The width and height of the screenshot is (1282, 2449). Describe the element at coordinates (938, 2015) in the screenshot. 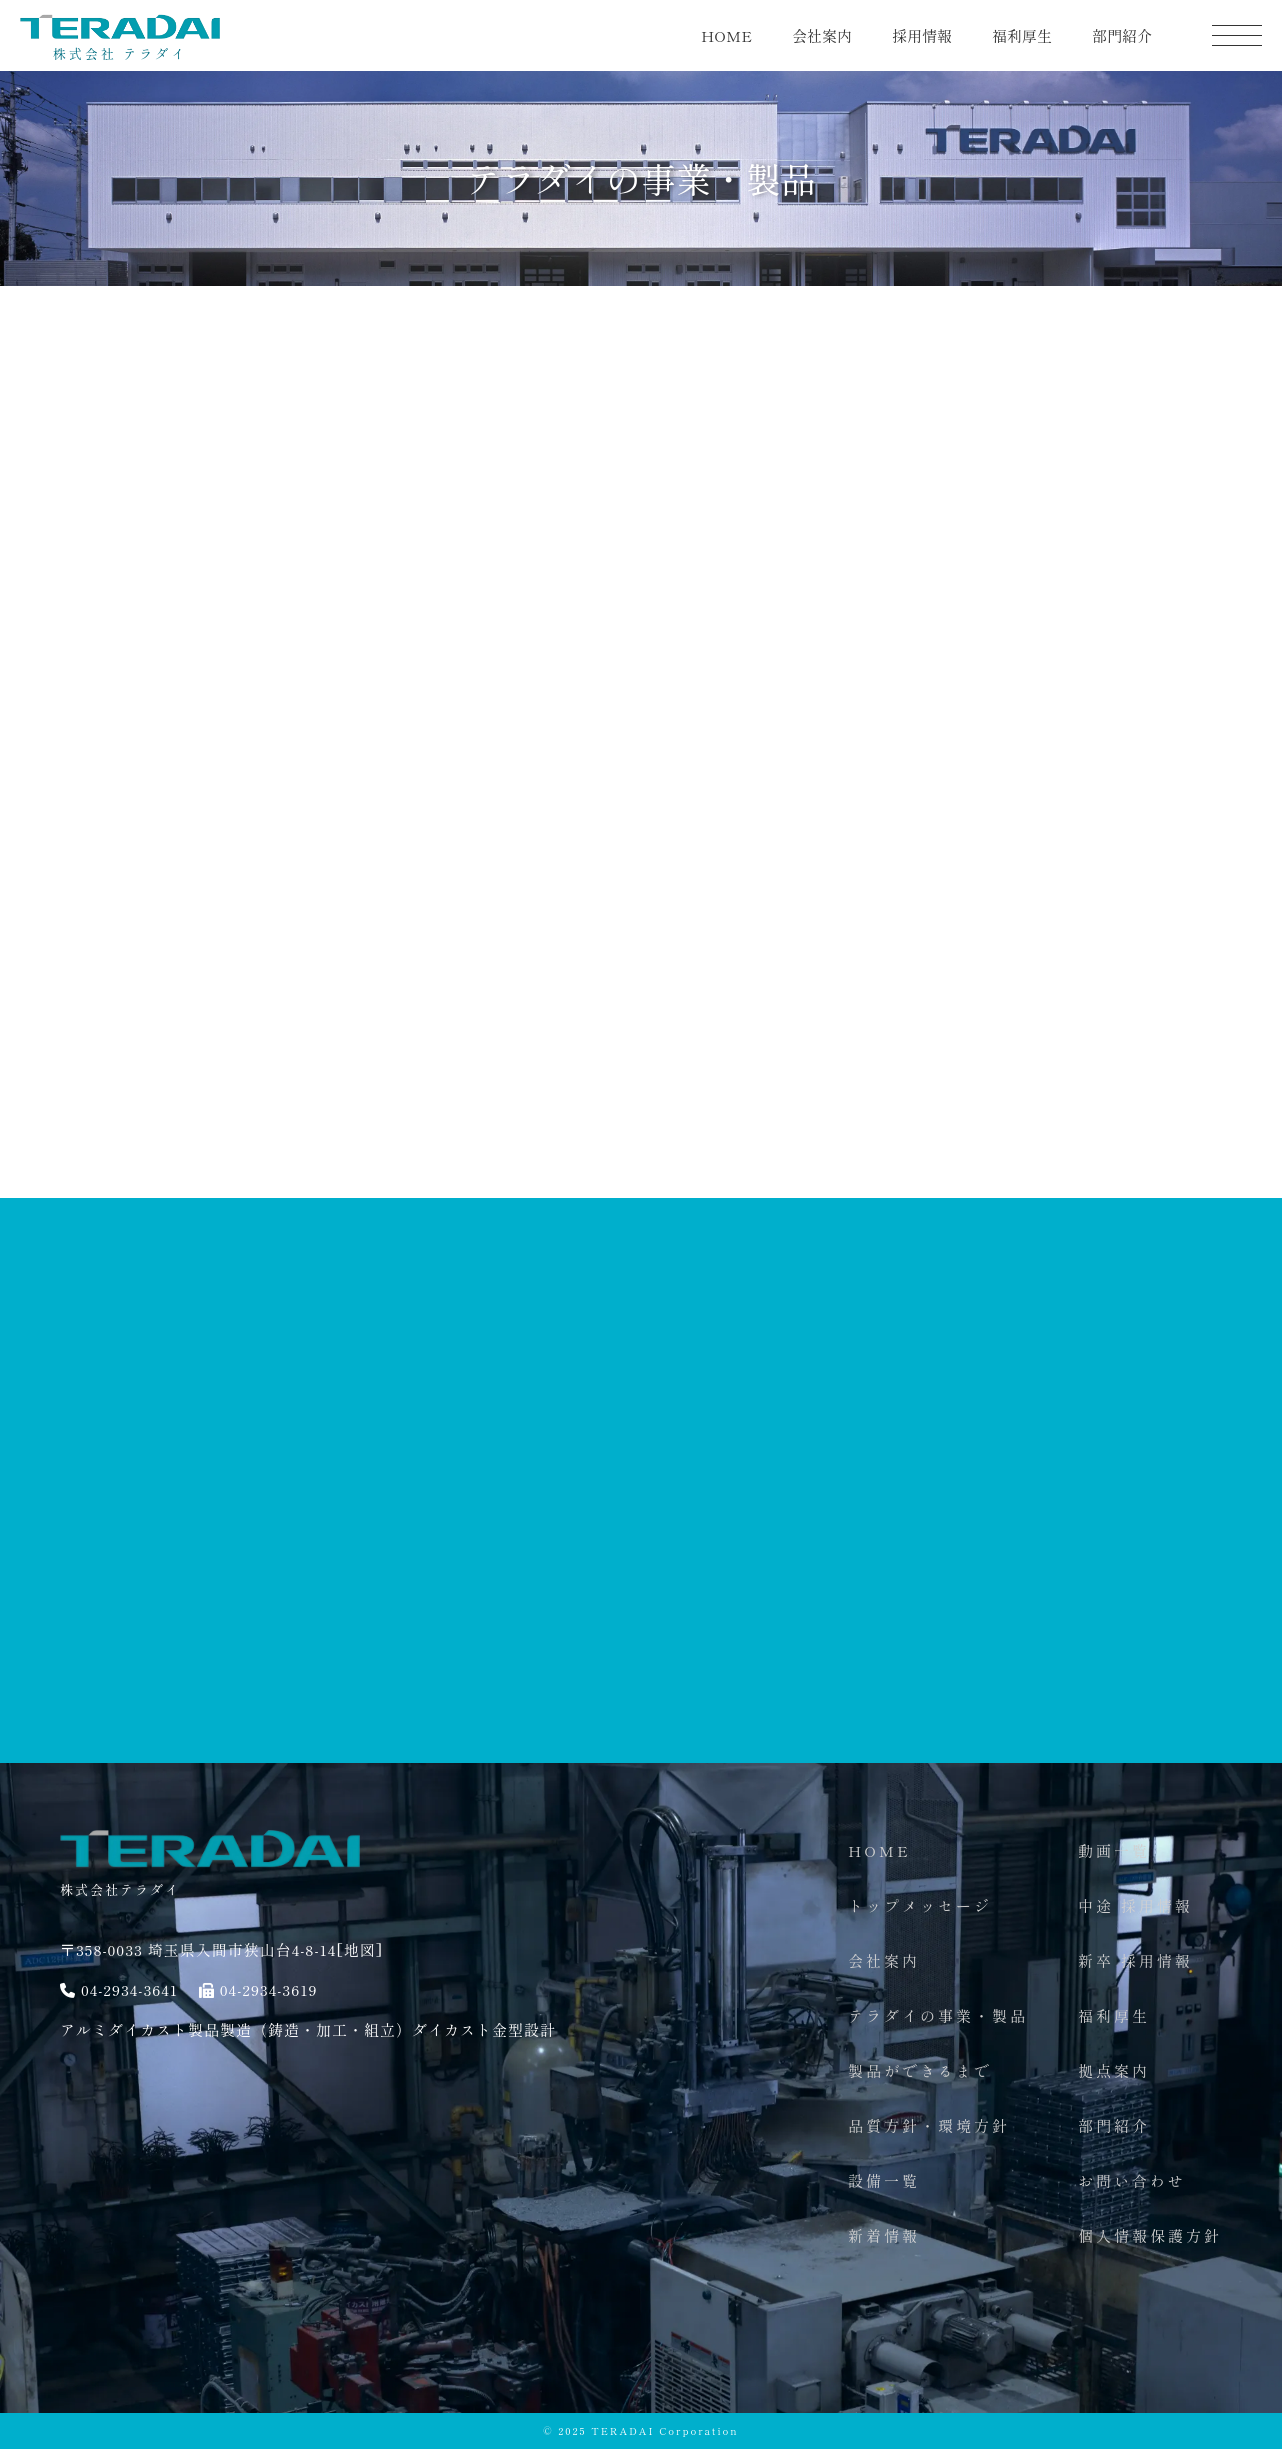

I see `テラダイの事業・製品` at that location.